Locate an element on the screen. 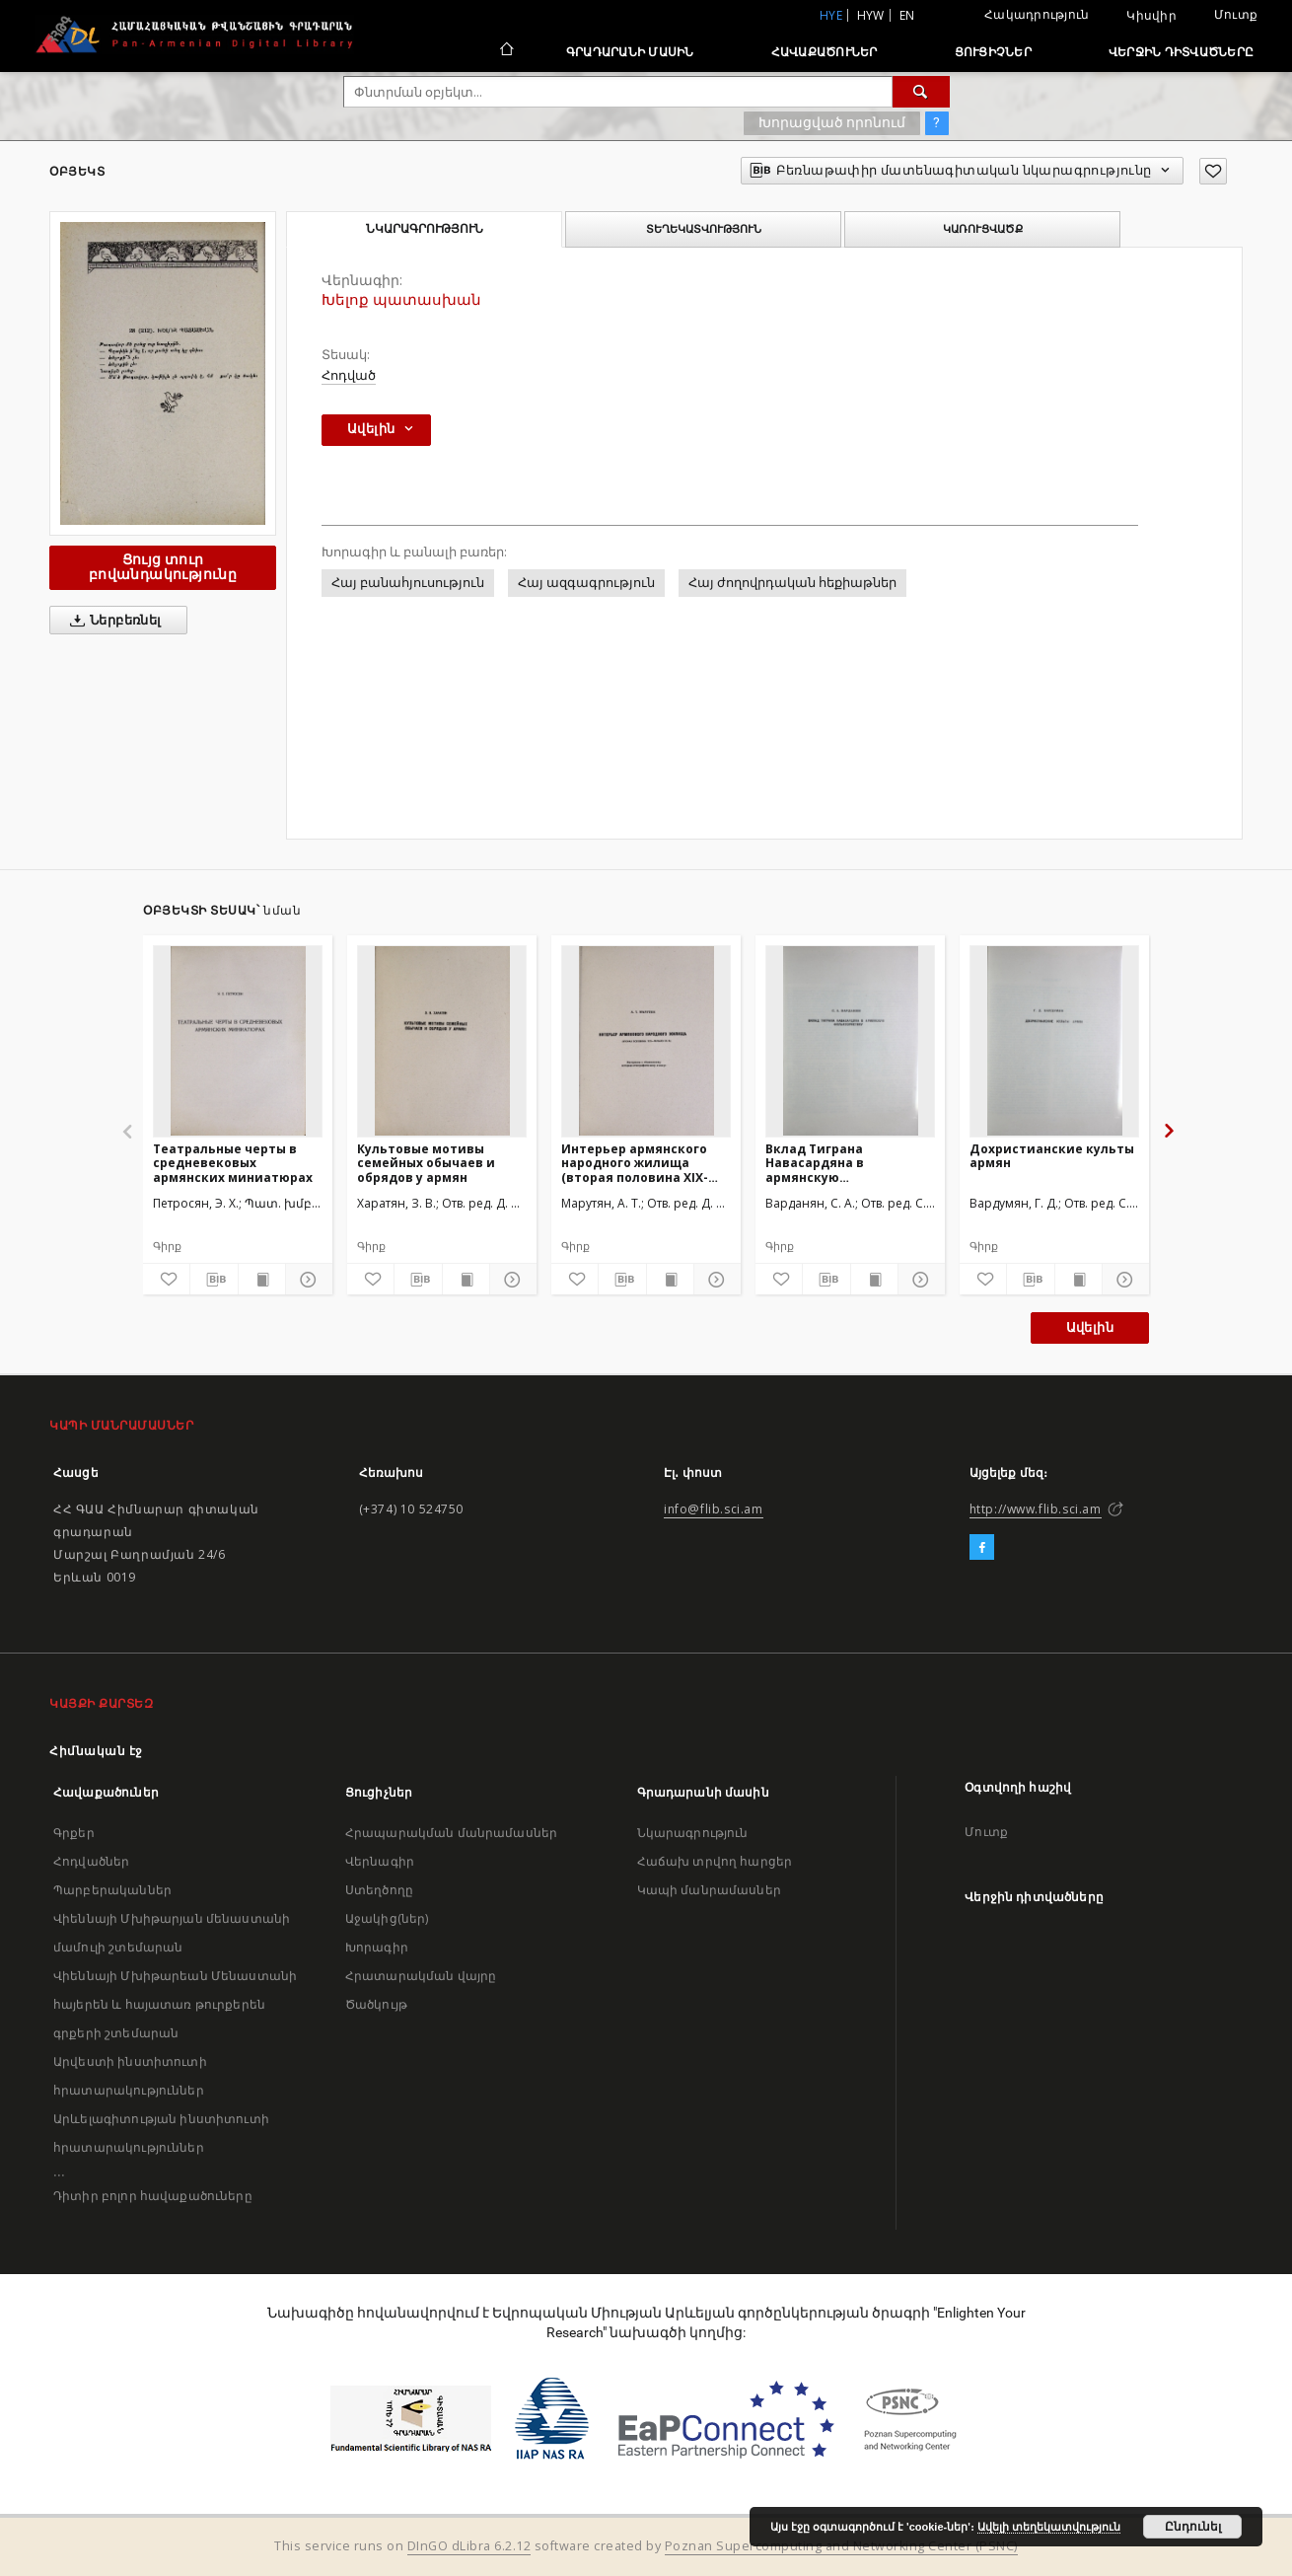 This screenshot has height=2576, width=1292. Վիեննայի Մխիթարեան Մենաստանի հայերեն և հայատառ թուրքերեն գրքերի շտեմարան is located at coordinates (175, 2004).